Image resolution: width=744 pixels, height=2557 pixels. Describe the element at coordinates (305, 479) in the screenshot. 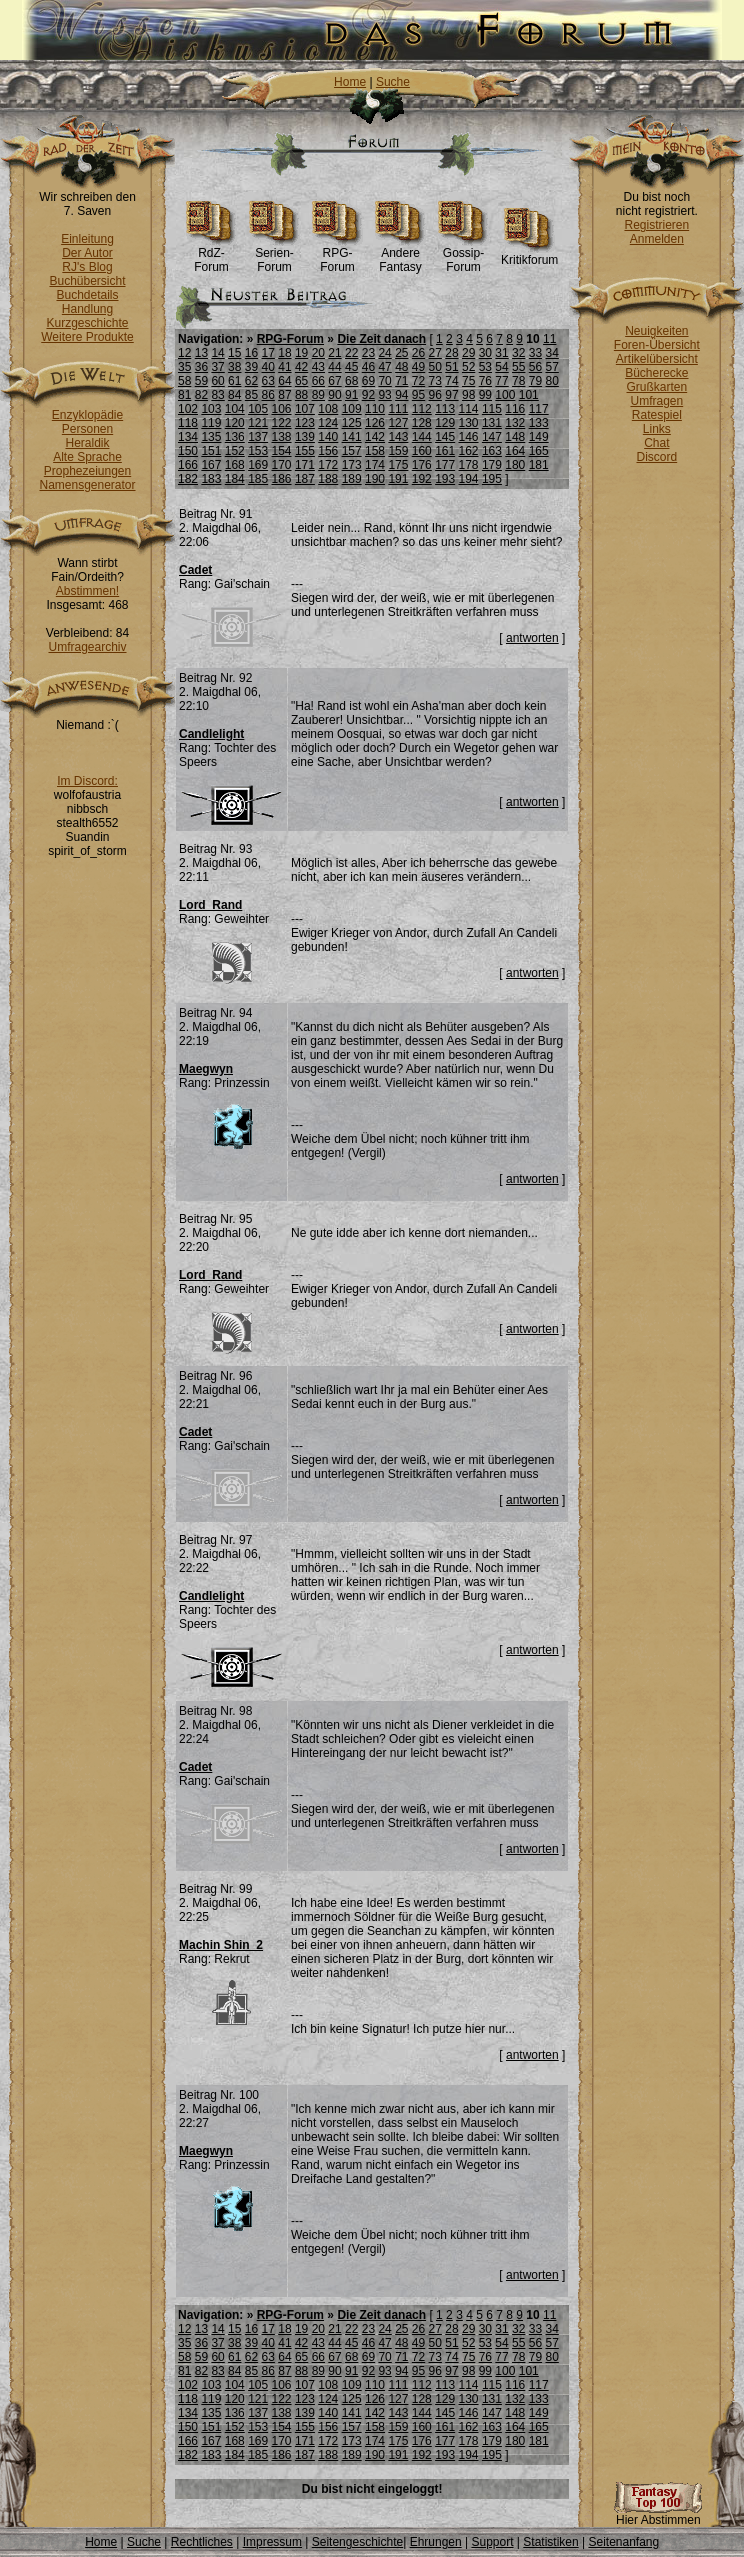

I see `187` at that location.